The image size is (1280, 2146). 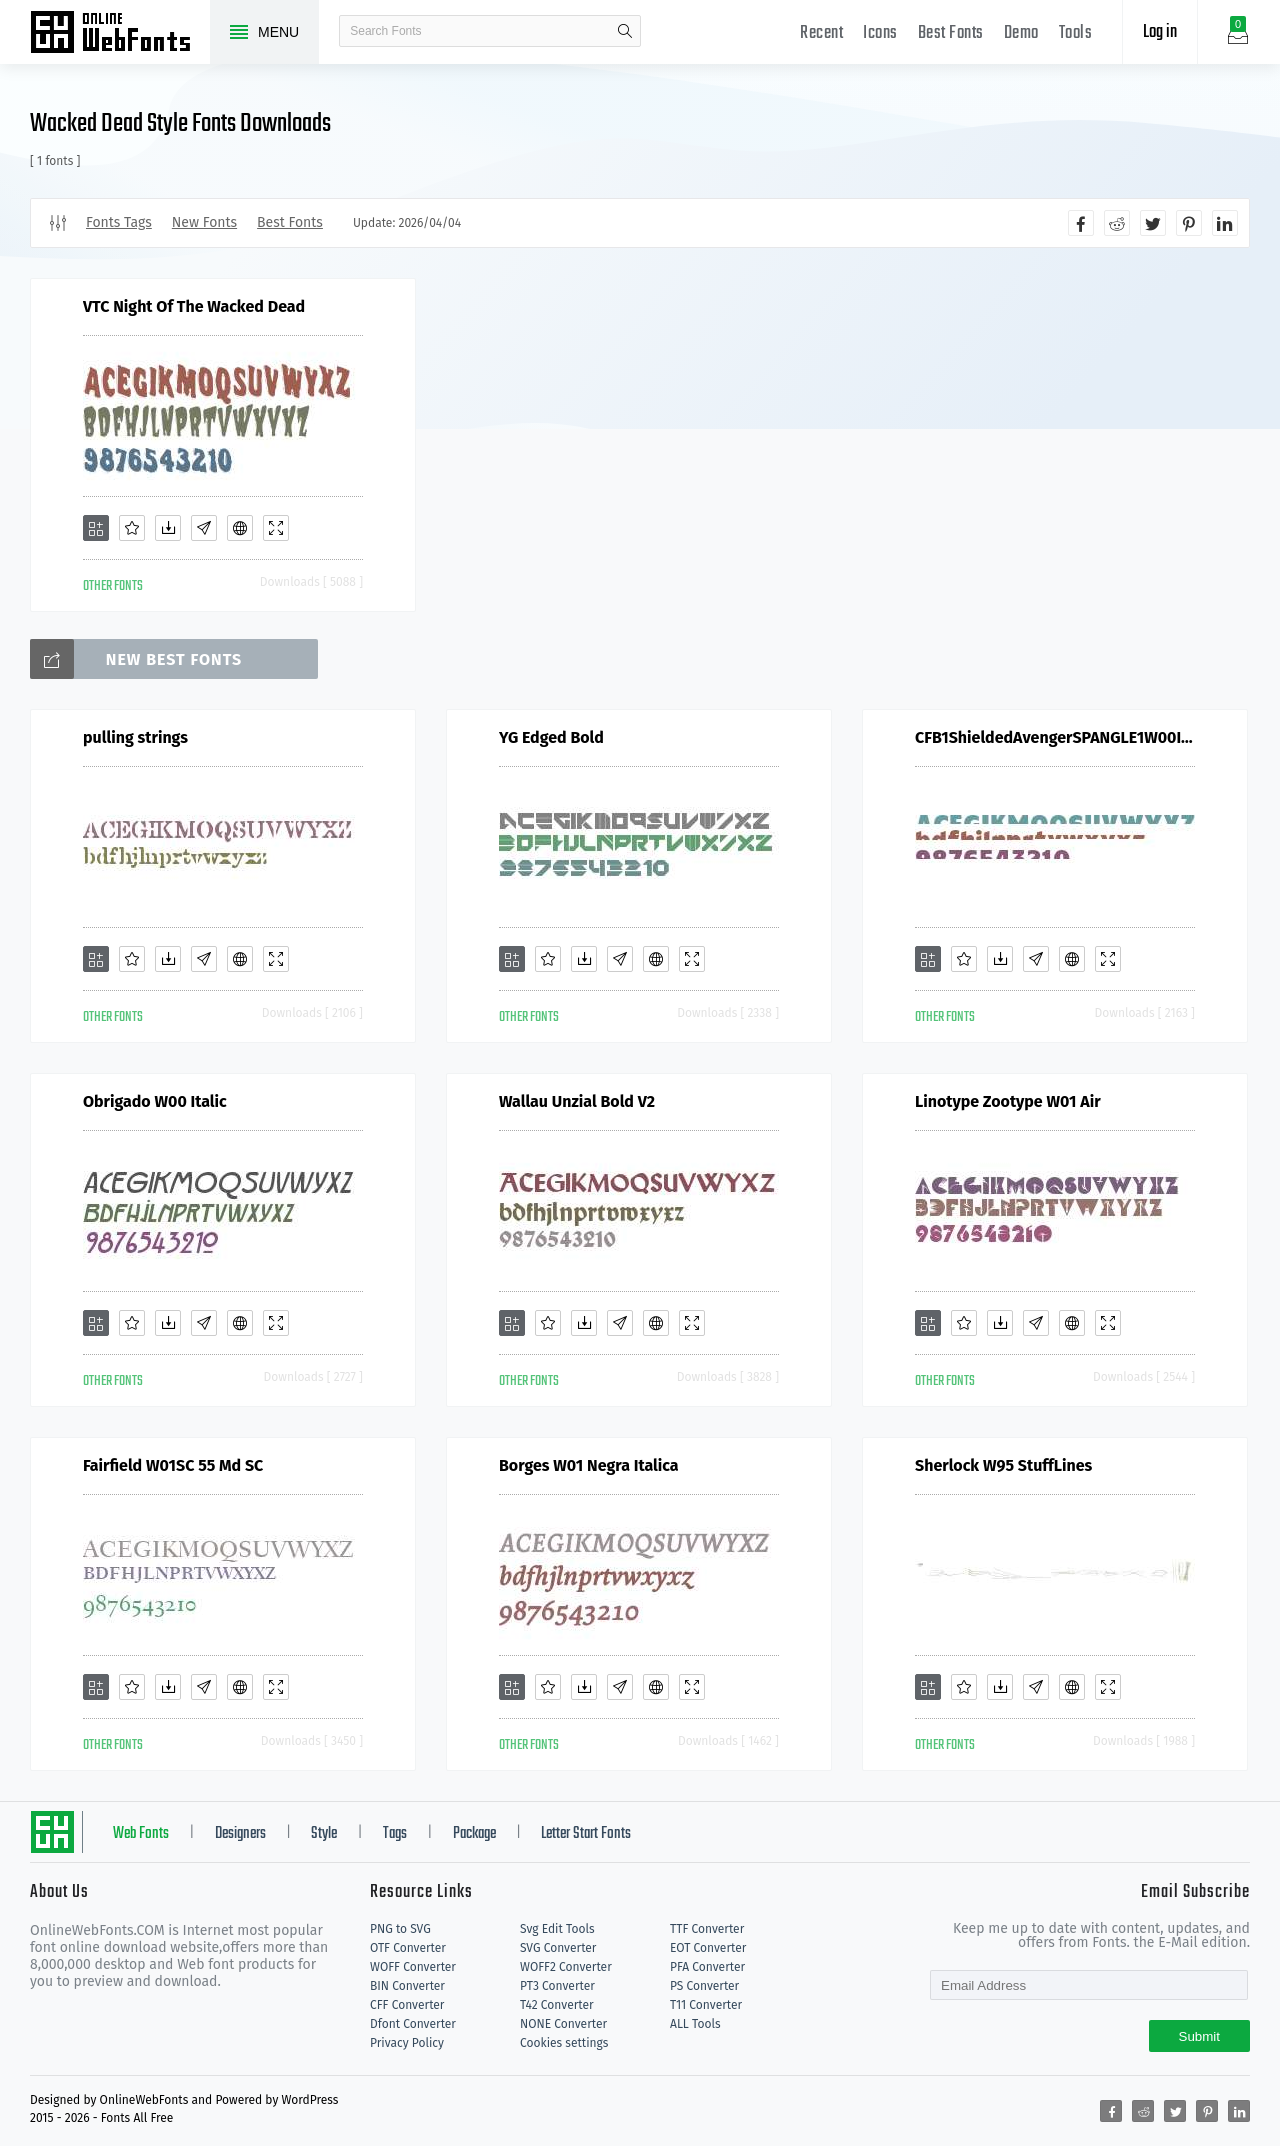 What do you see at coordinates (564, 2043) in the screenshot?
I see `Cookies settings` at bounding box center [564, 2043].